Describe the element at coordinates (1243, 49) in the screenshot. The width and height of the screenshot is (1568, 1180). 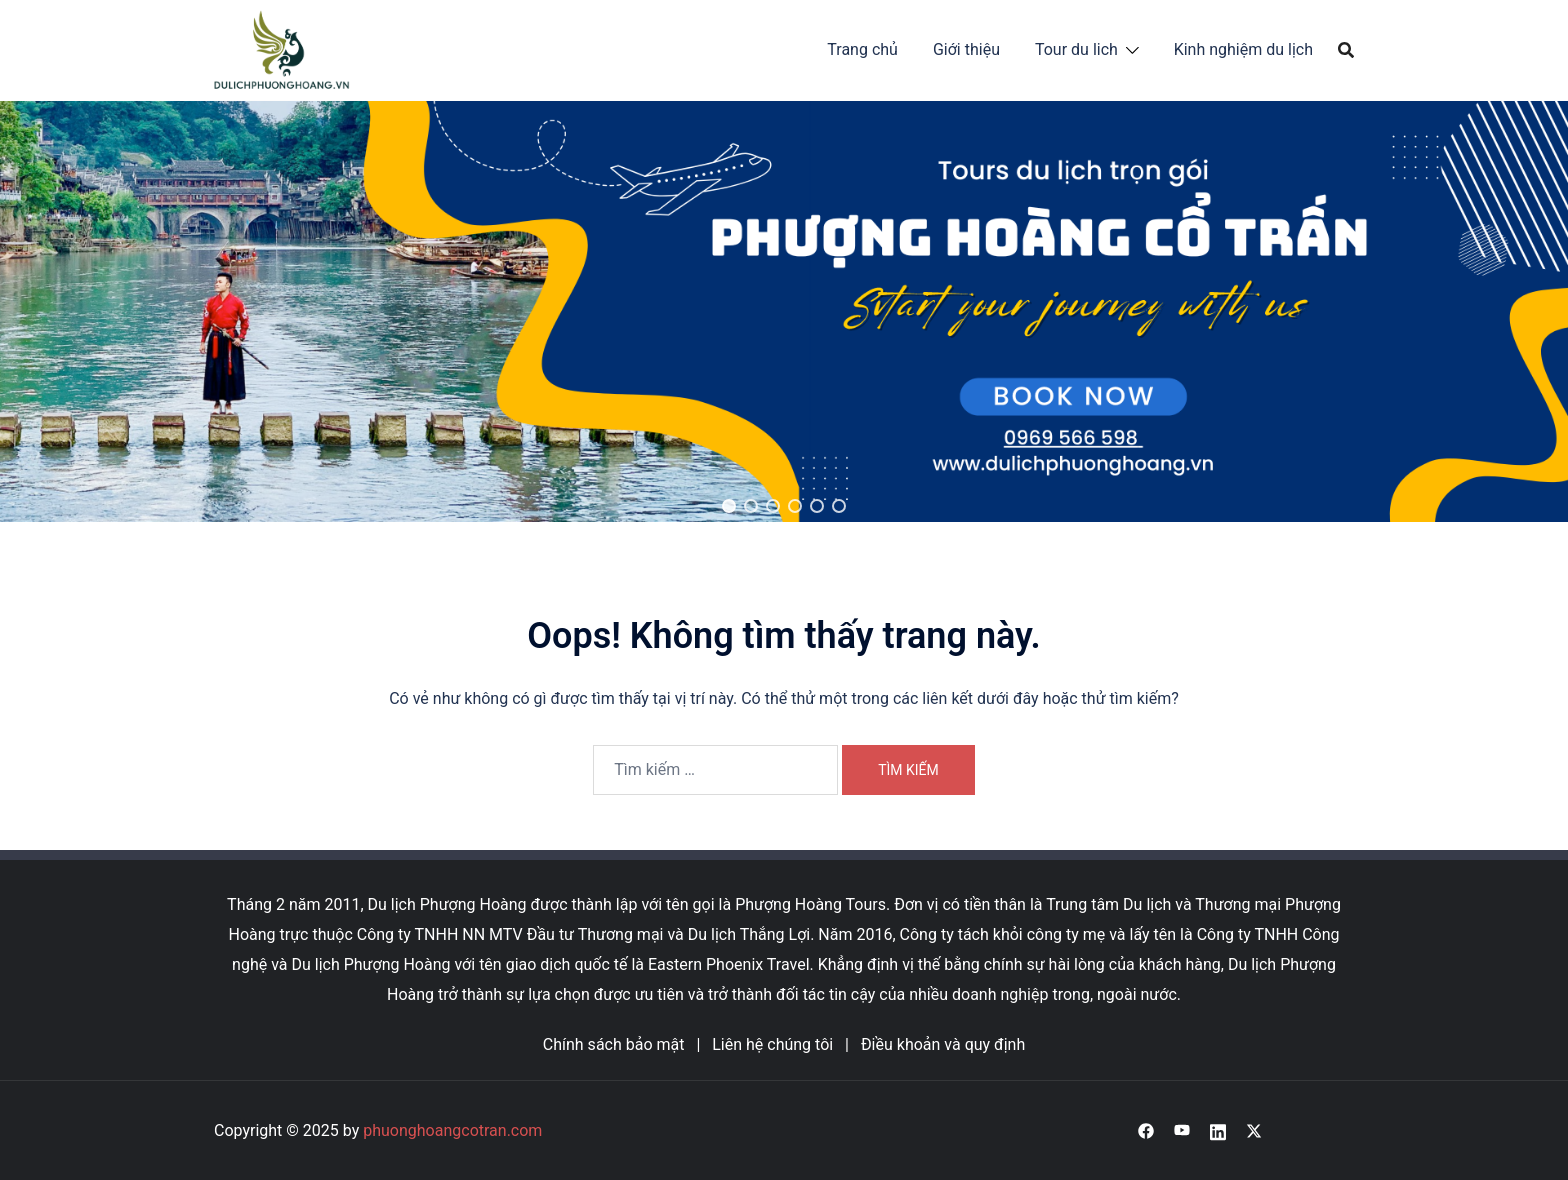
I see `Kinh nghiệm du lịch` at that location.